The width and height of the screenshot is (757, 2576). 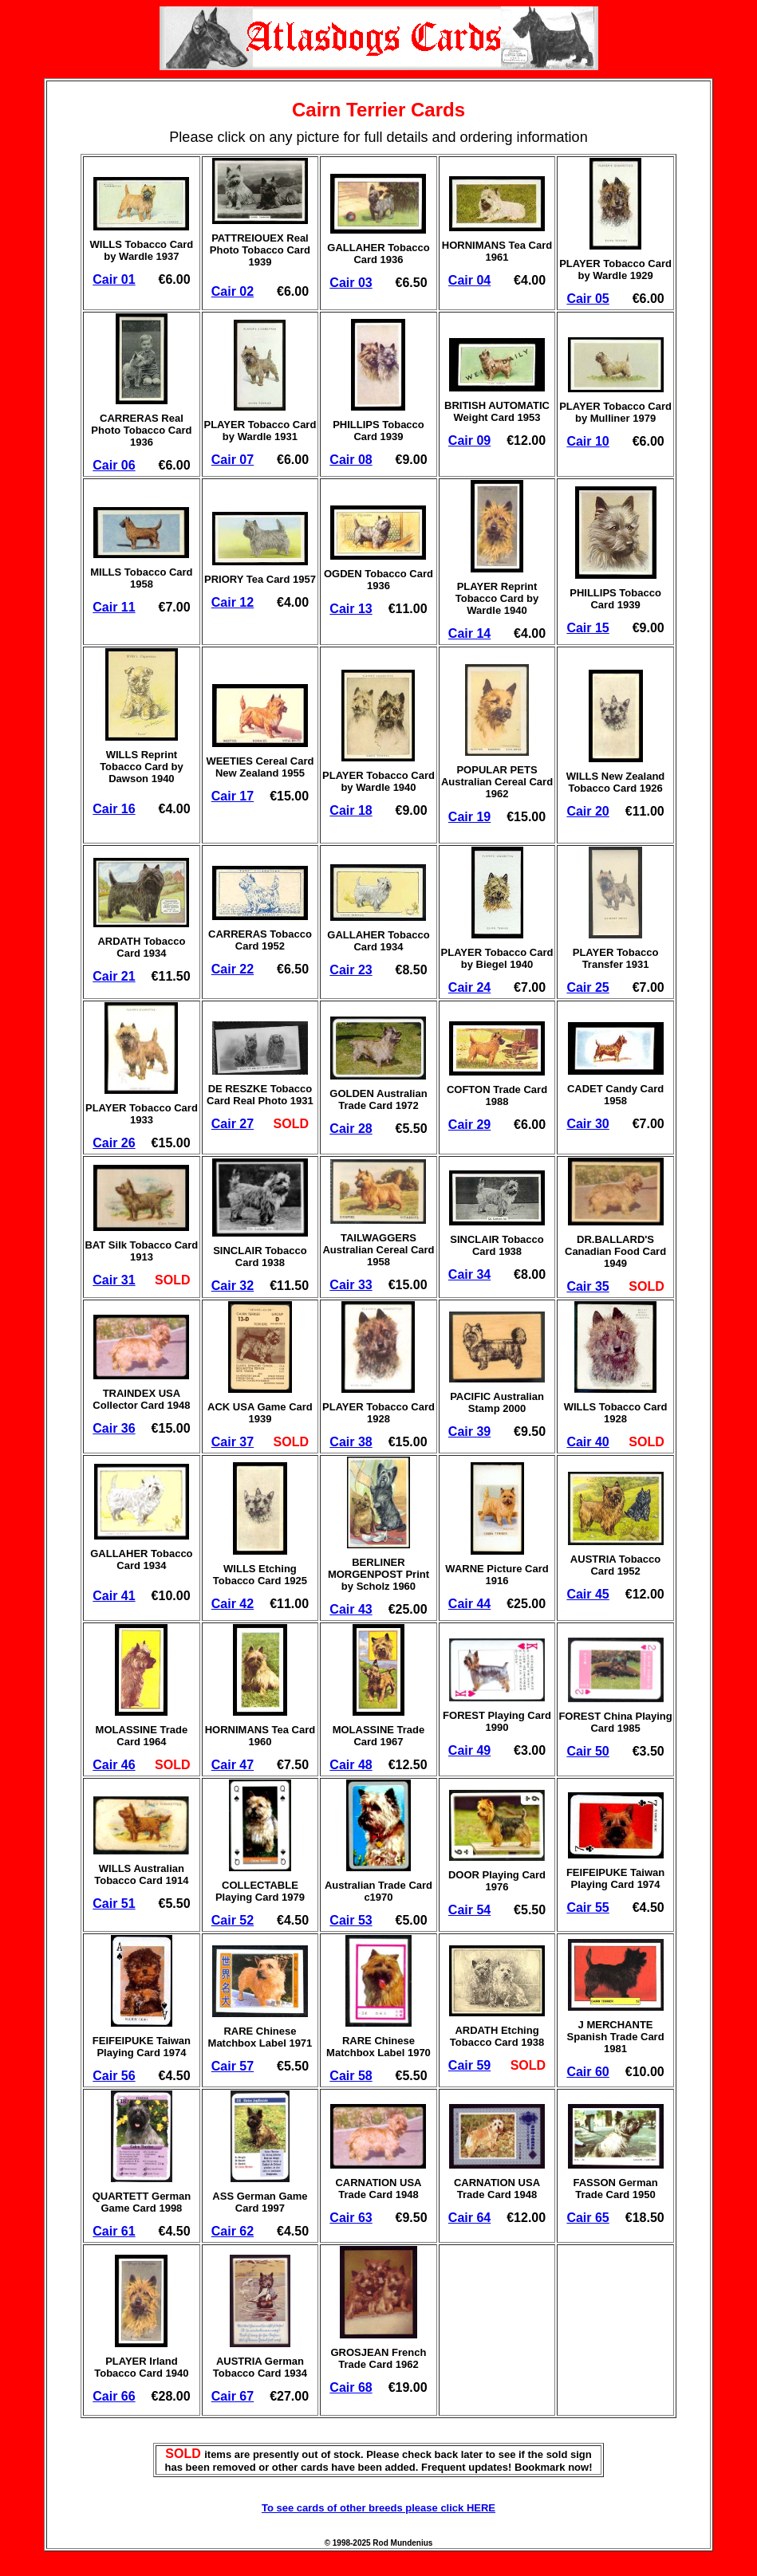 I want to click on Cair 51, so click(x=114, y=1903).